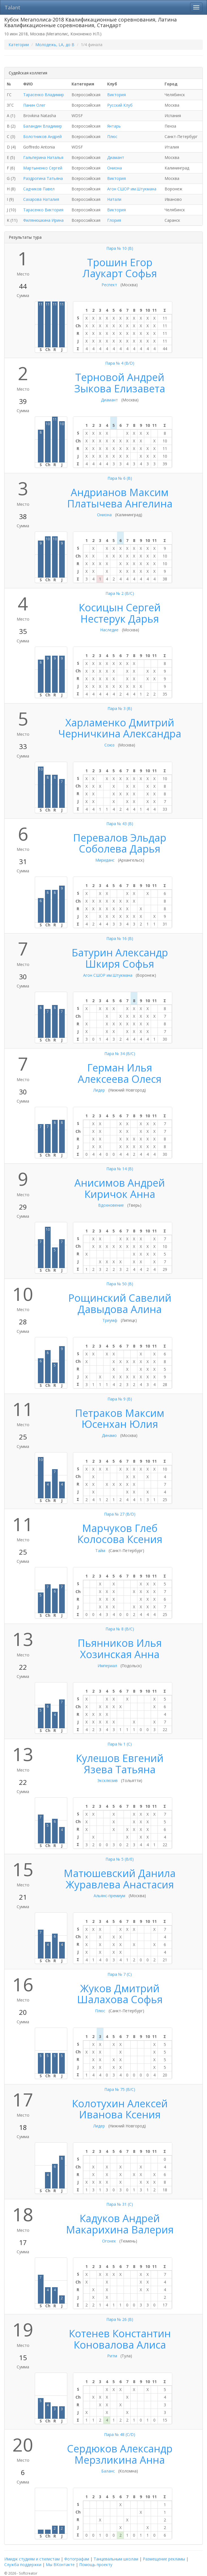 This screenshot has height=2576, width=207. I want to click on Мириданс, so click(105, 860).